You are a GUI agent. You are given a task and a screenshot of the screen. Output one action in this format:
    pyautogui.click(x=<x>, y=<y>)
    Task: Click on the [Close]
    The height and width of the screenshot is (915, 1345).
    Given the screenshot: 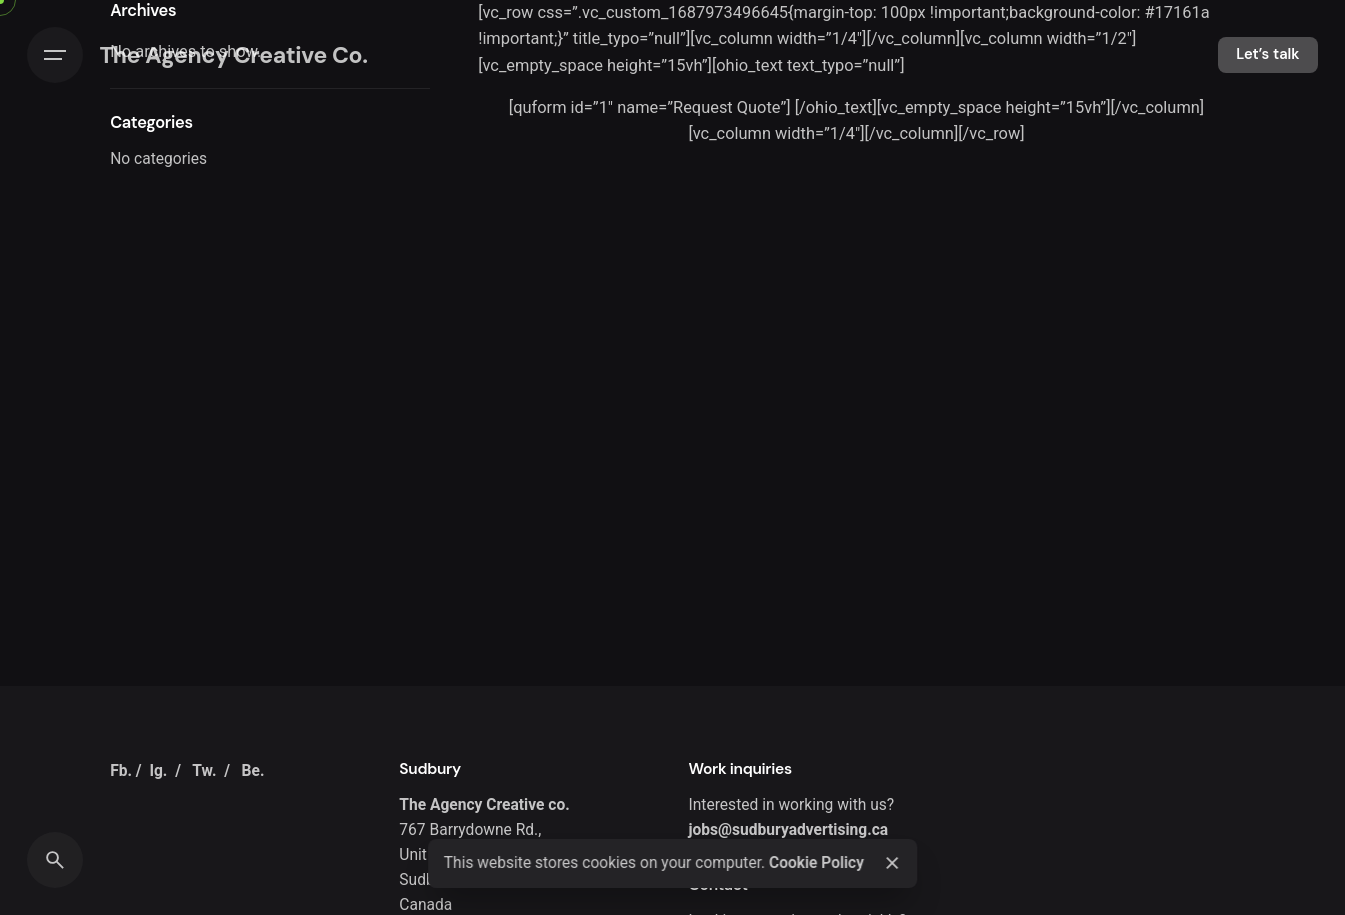 What is the action you would take?
    pyautogui.click(x=892, y=863)
    